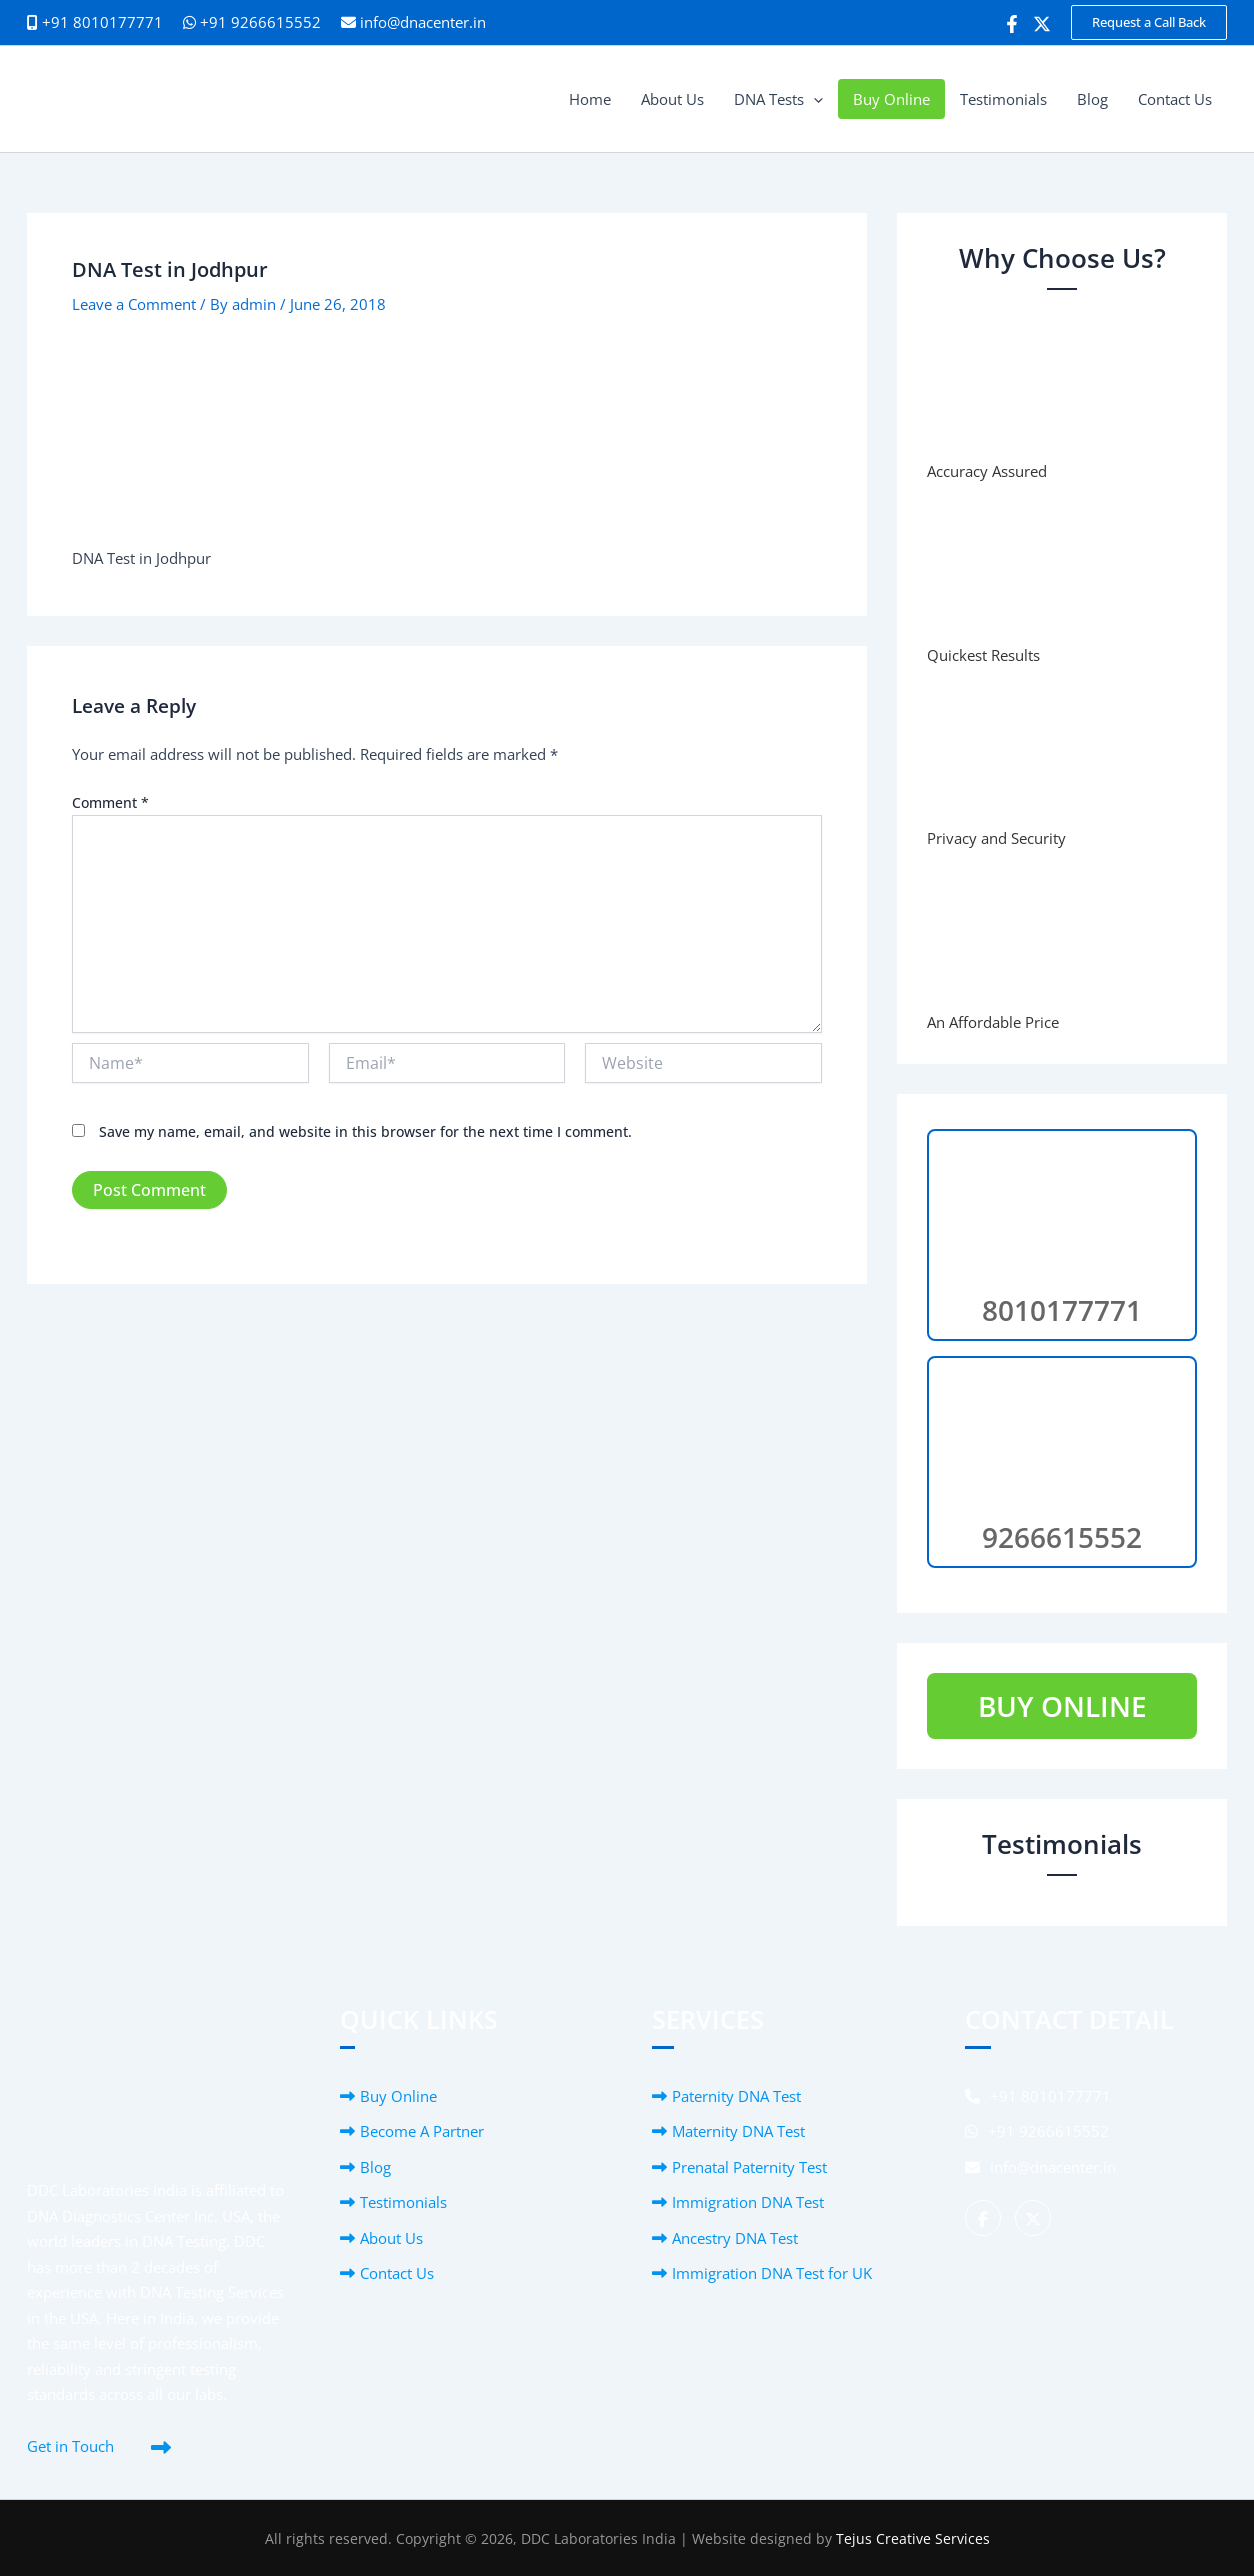  Describe the element at coordinates (365, 1131) in the screenshot. I see `Save my name, email, and website in this browser for the next time I comment.` at that location.